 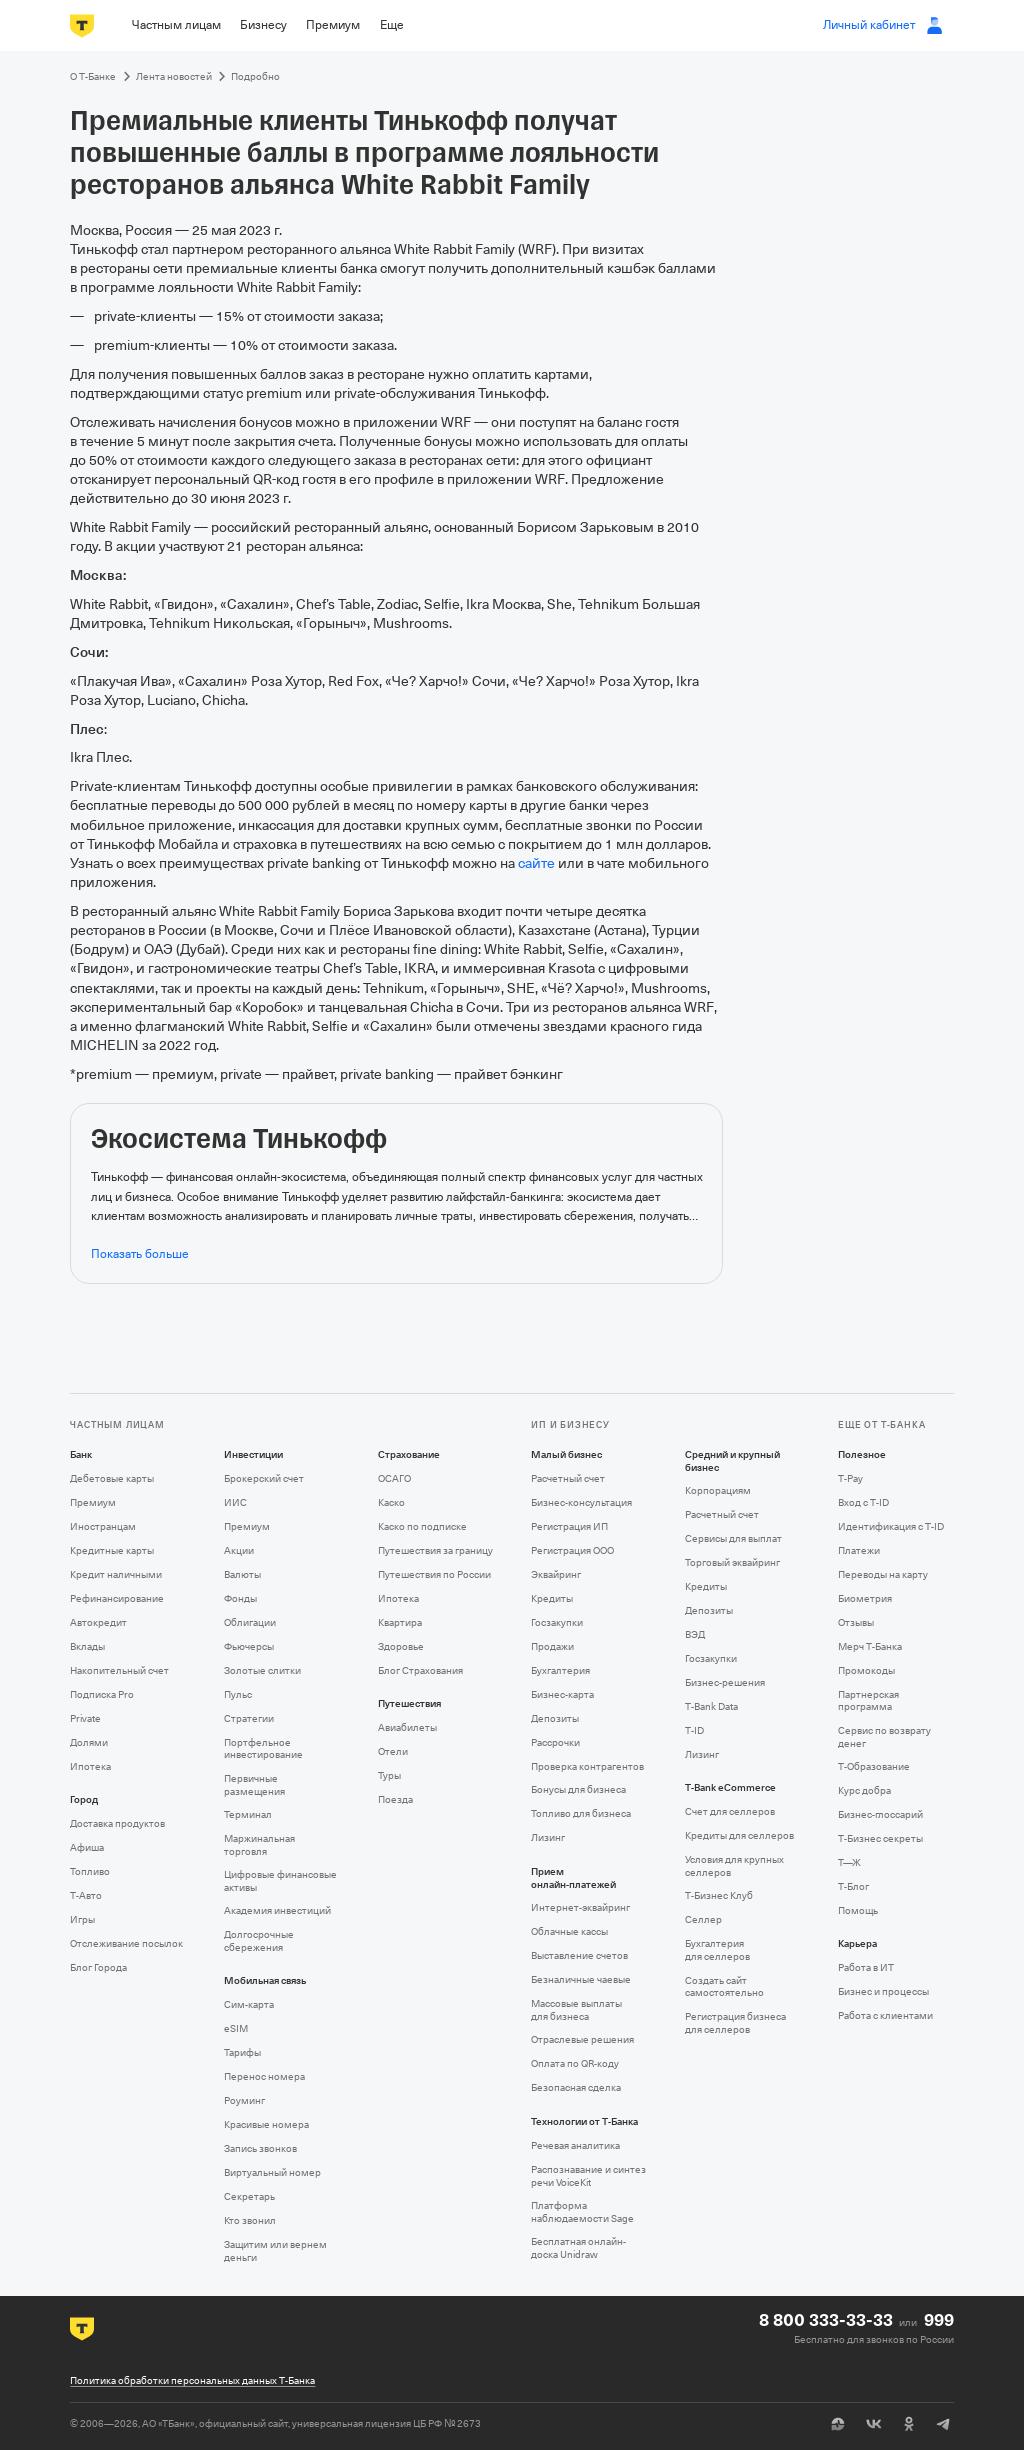 I want to click on Перенос номера, so click(x=264, y=2076).